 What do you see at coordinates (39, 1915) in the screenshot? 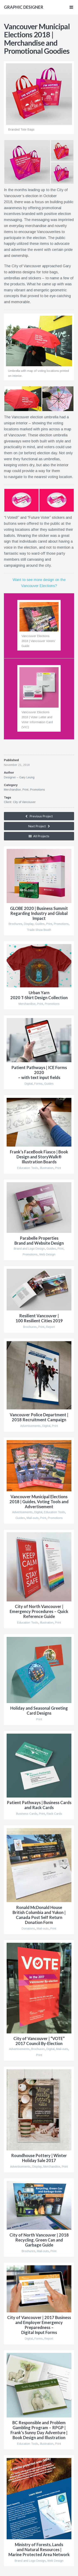
I see `Ronald McDonald House British Columbia and Yukon | Canada Post Self Return Donation Form` at bounding box center [39, 1915].